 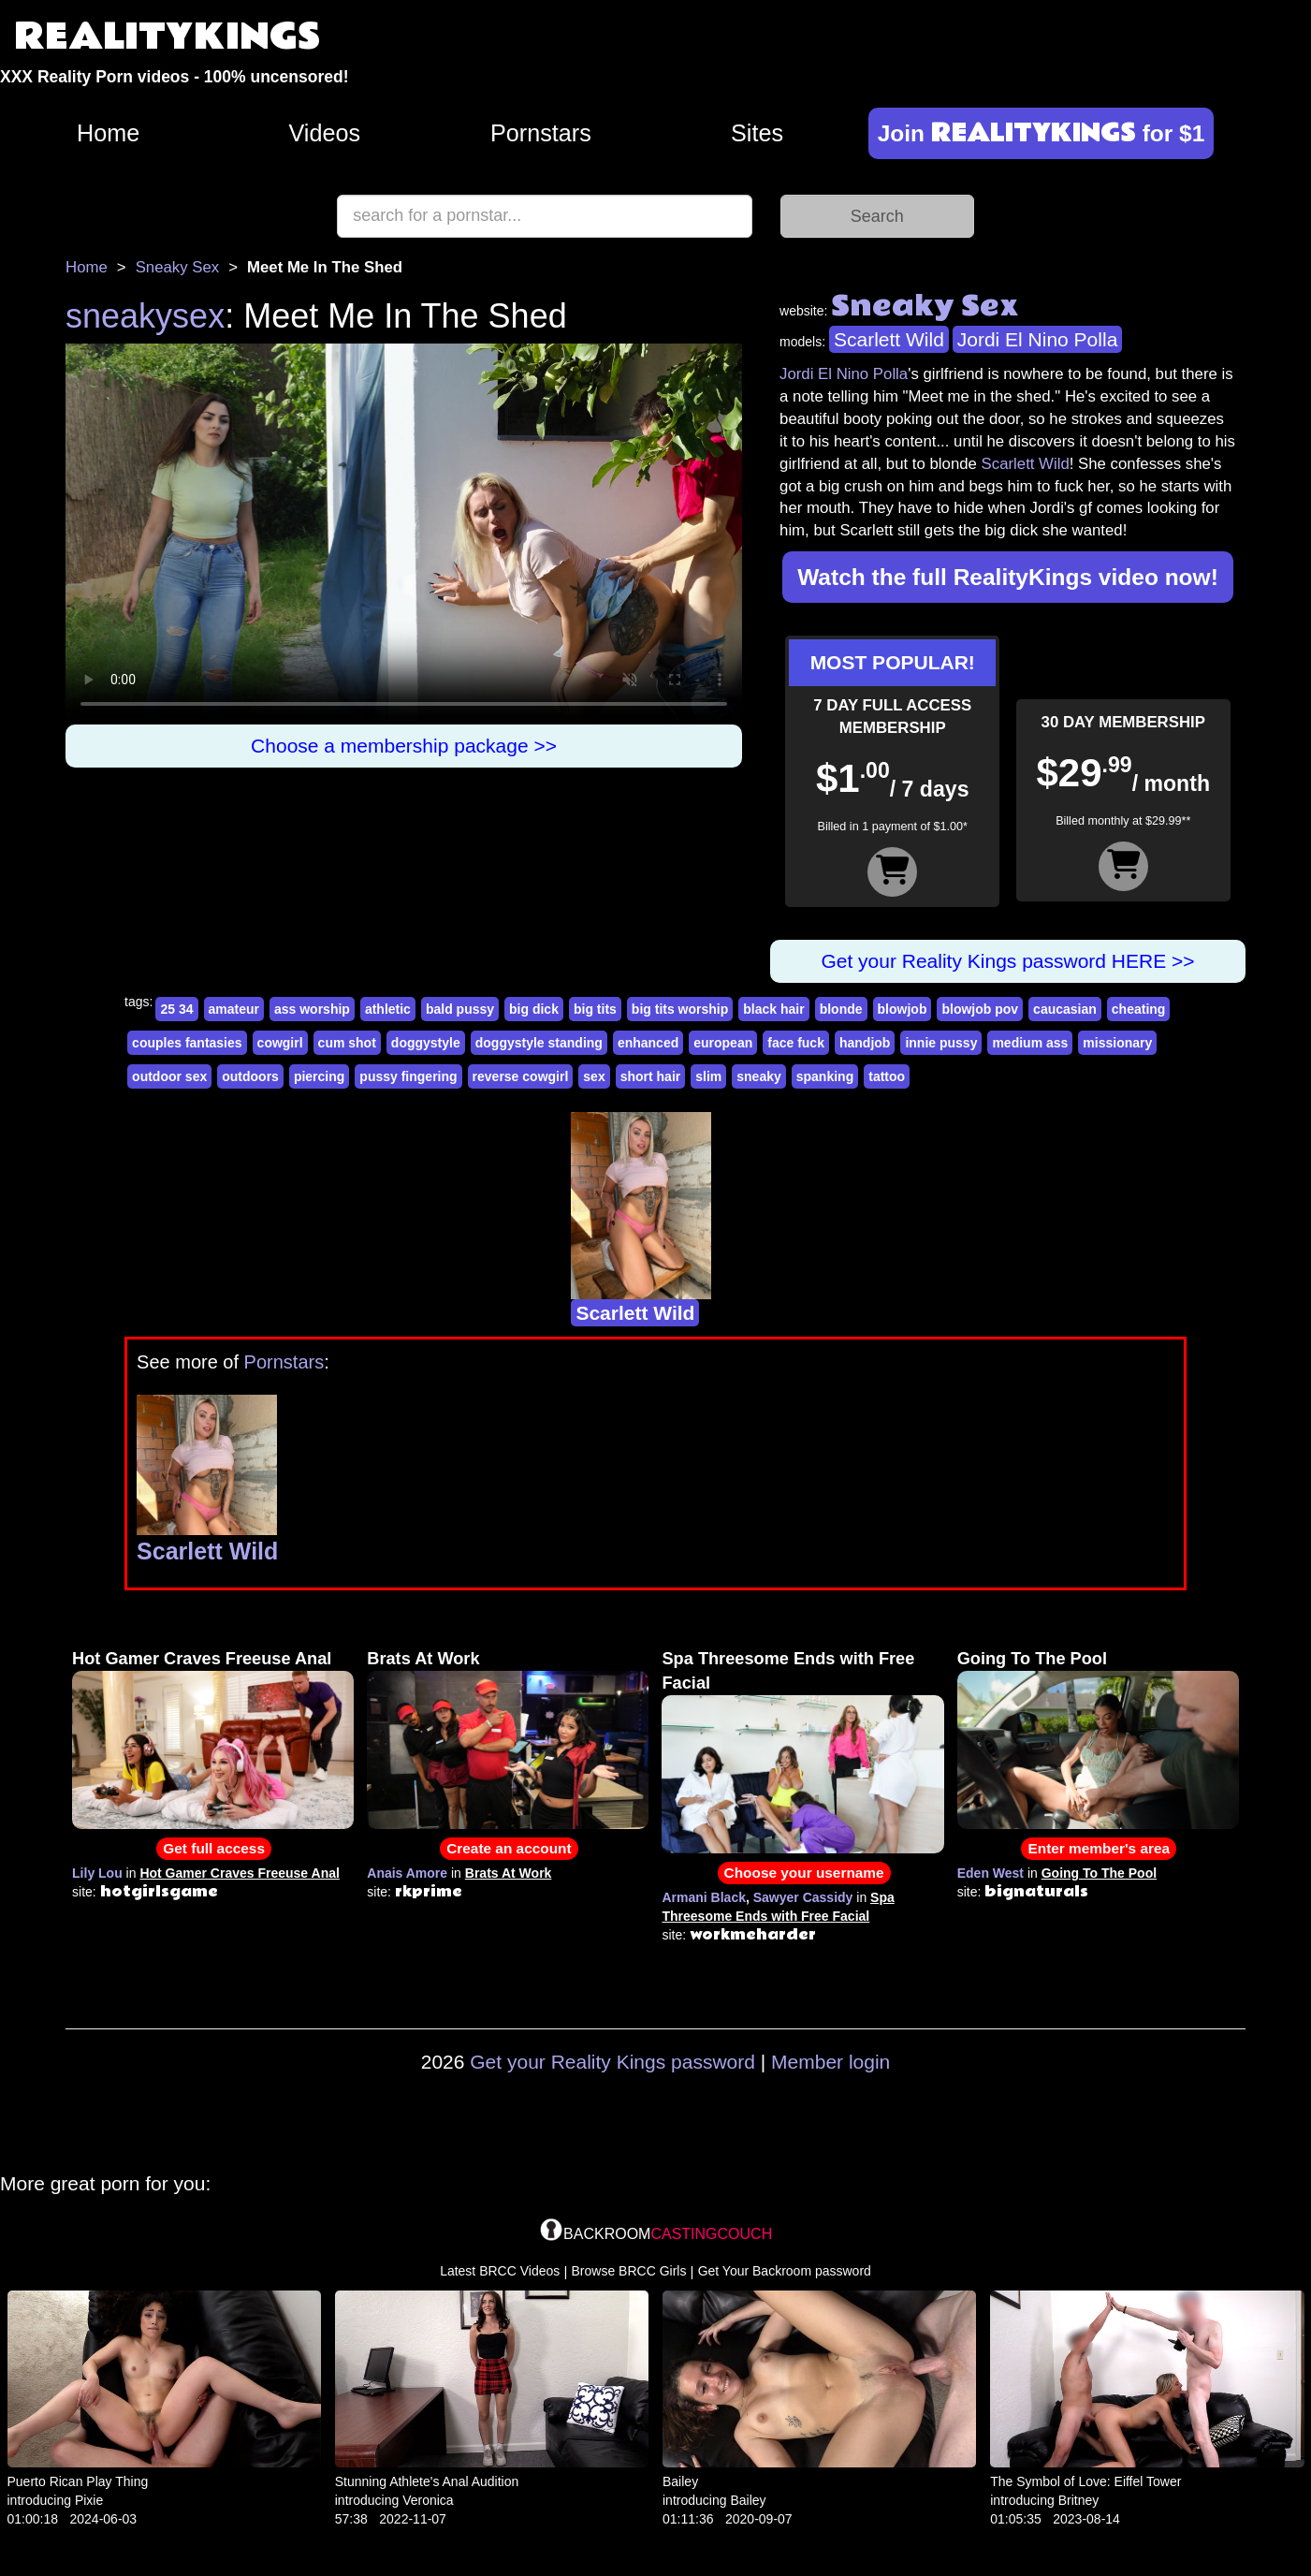 I want to click on outdoor sex, so click(x=169, y=1076).